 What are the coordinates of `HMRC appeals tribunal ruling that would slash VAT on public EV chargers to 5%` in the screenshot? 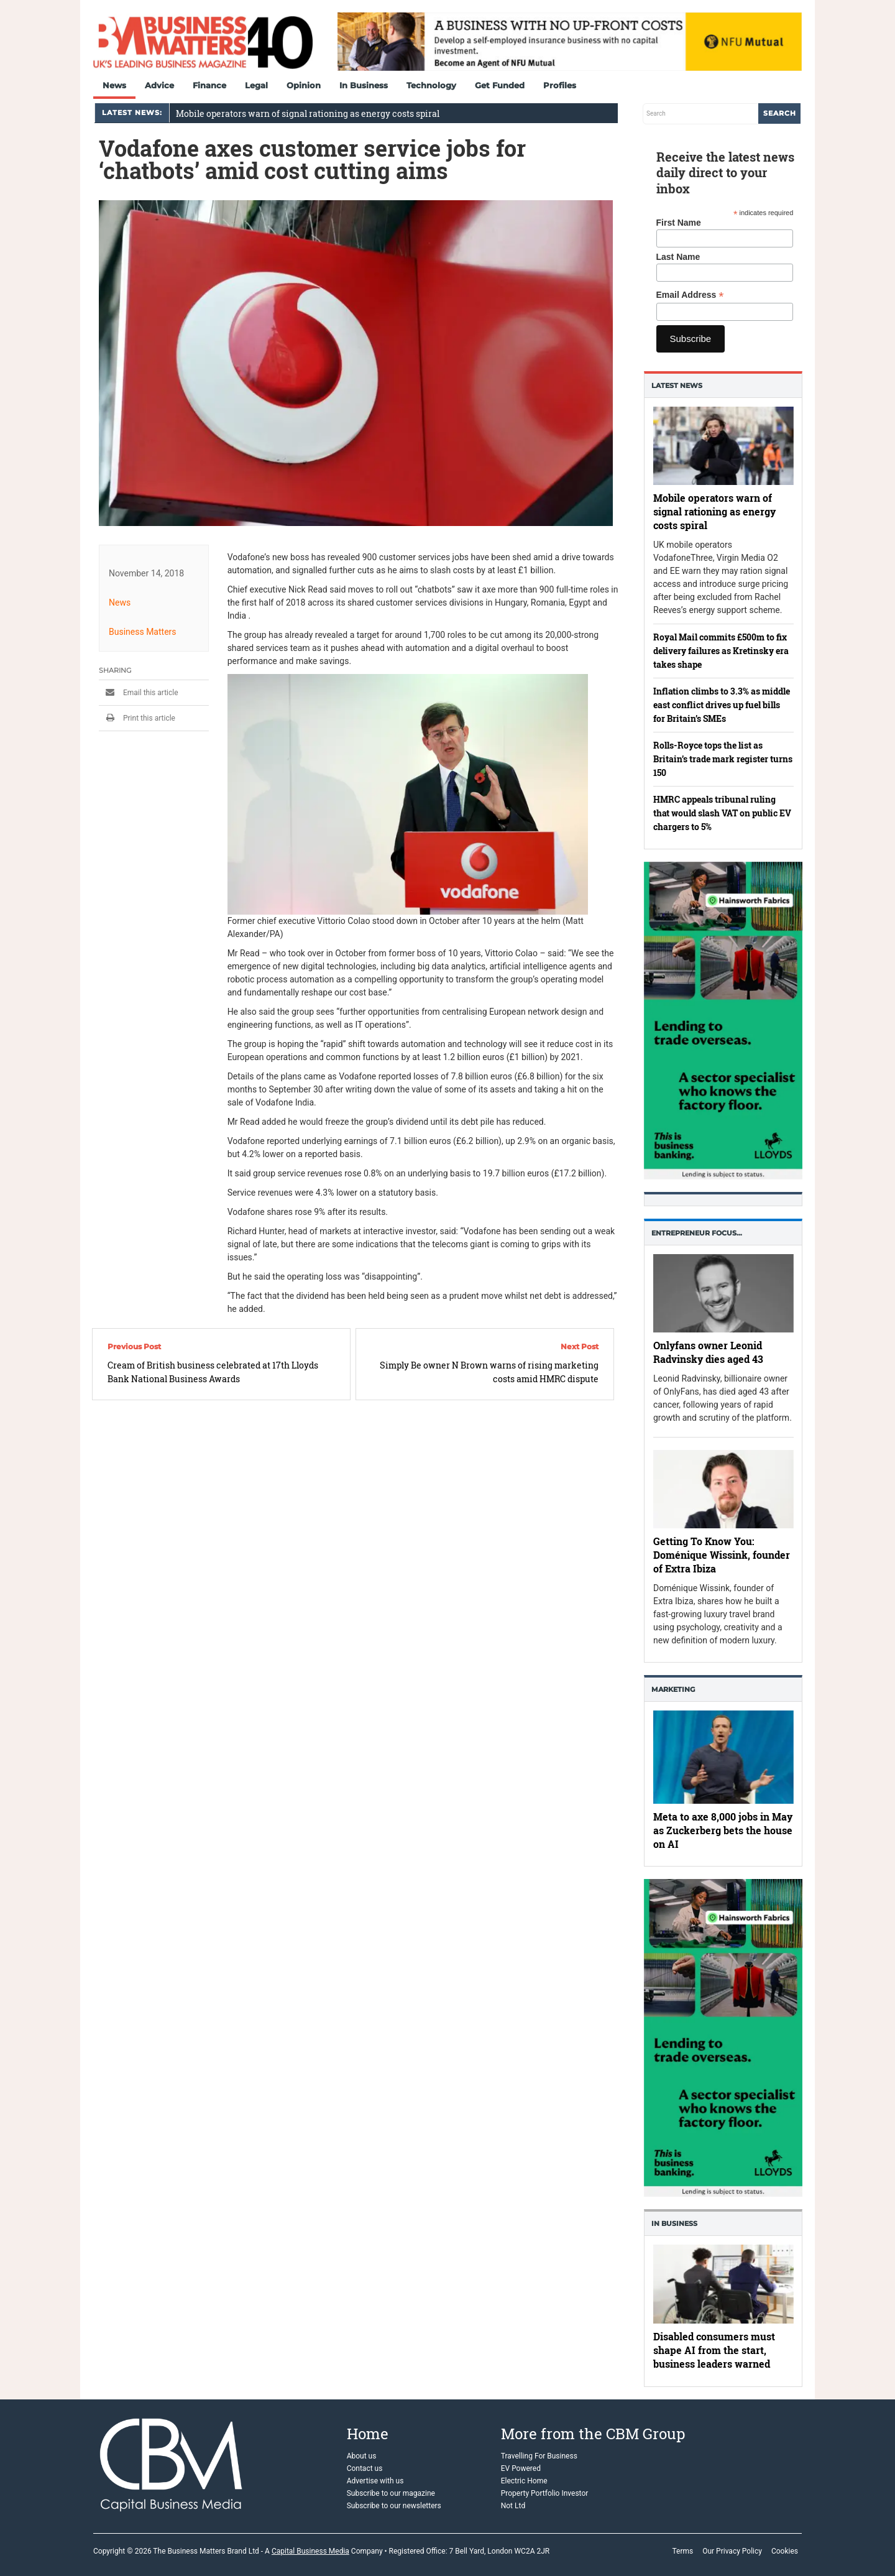 It's located at (722, 813).